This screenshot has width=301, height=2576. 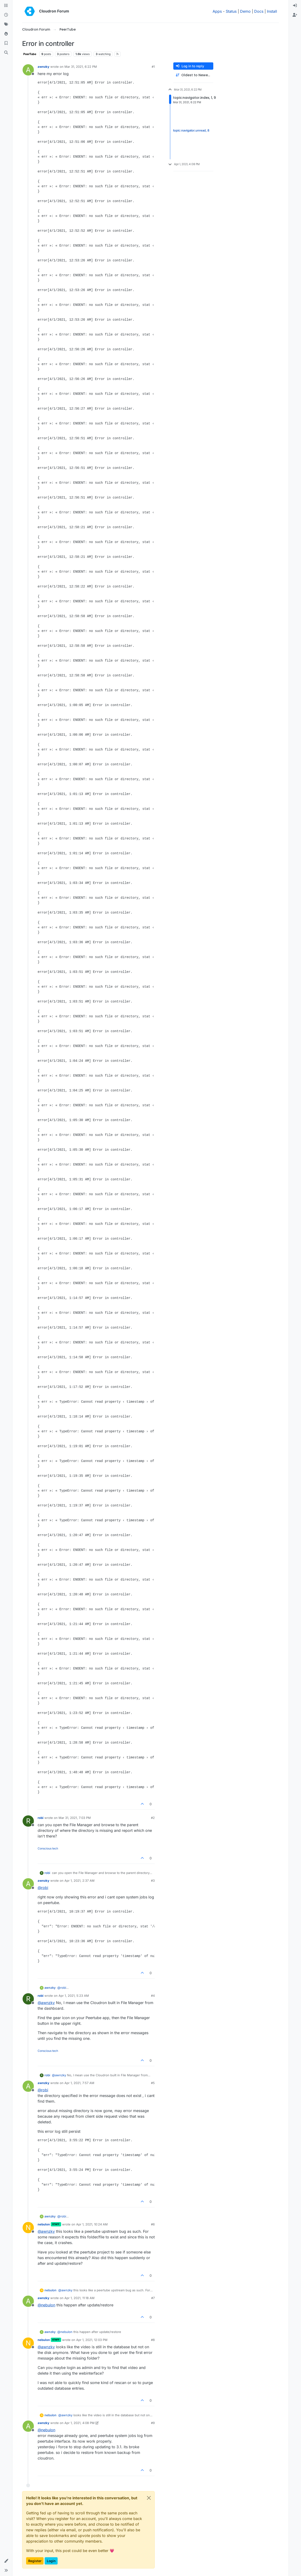 I want to click on [button], so click(x=6, y=2561).